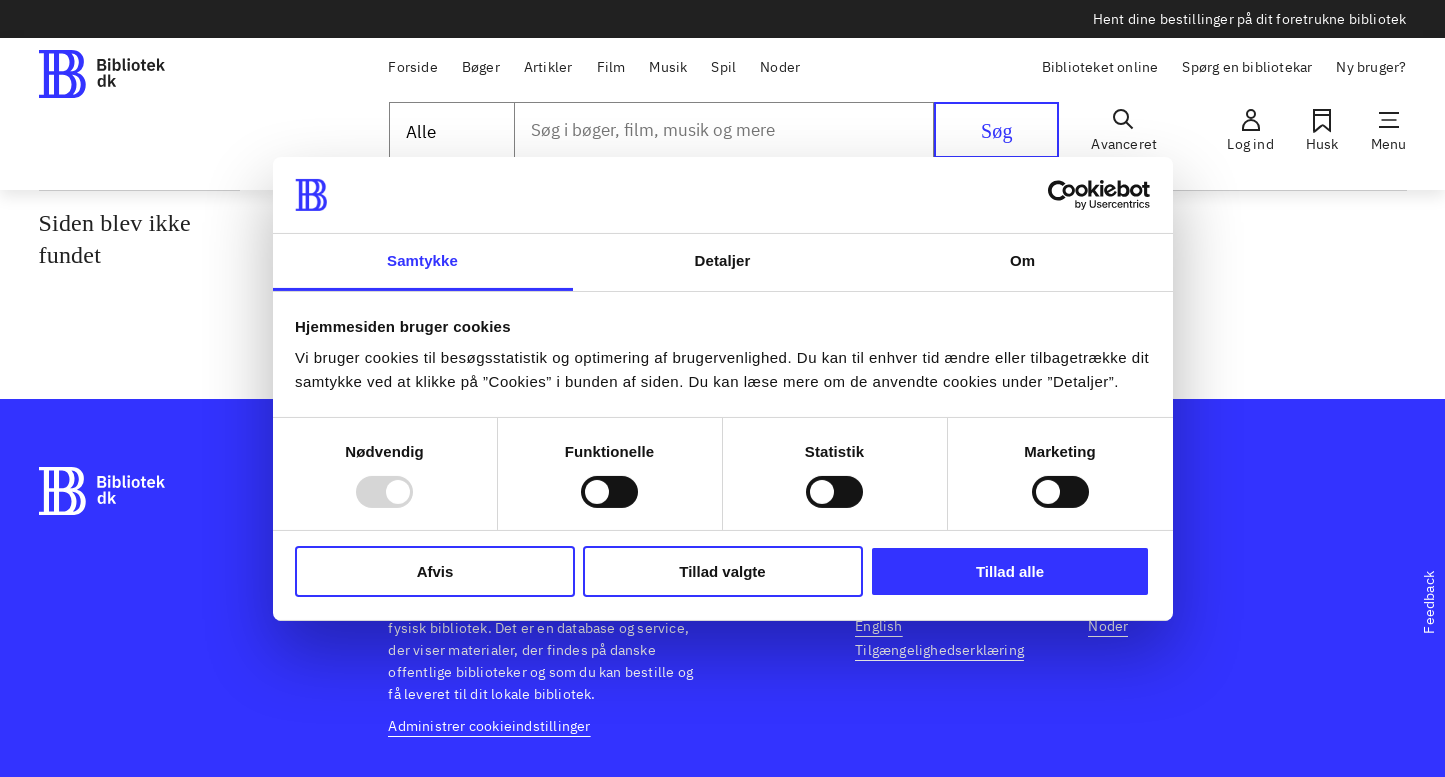  I want to click on Detaljer [tab], so click(723, 260).